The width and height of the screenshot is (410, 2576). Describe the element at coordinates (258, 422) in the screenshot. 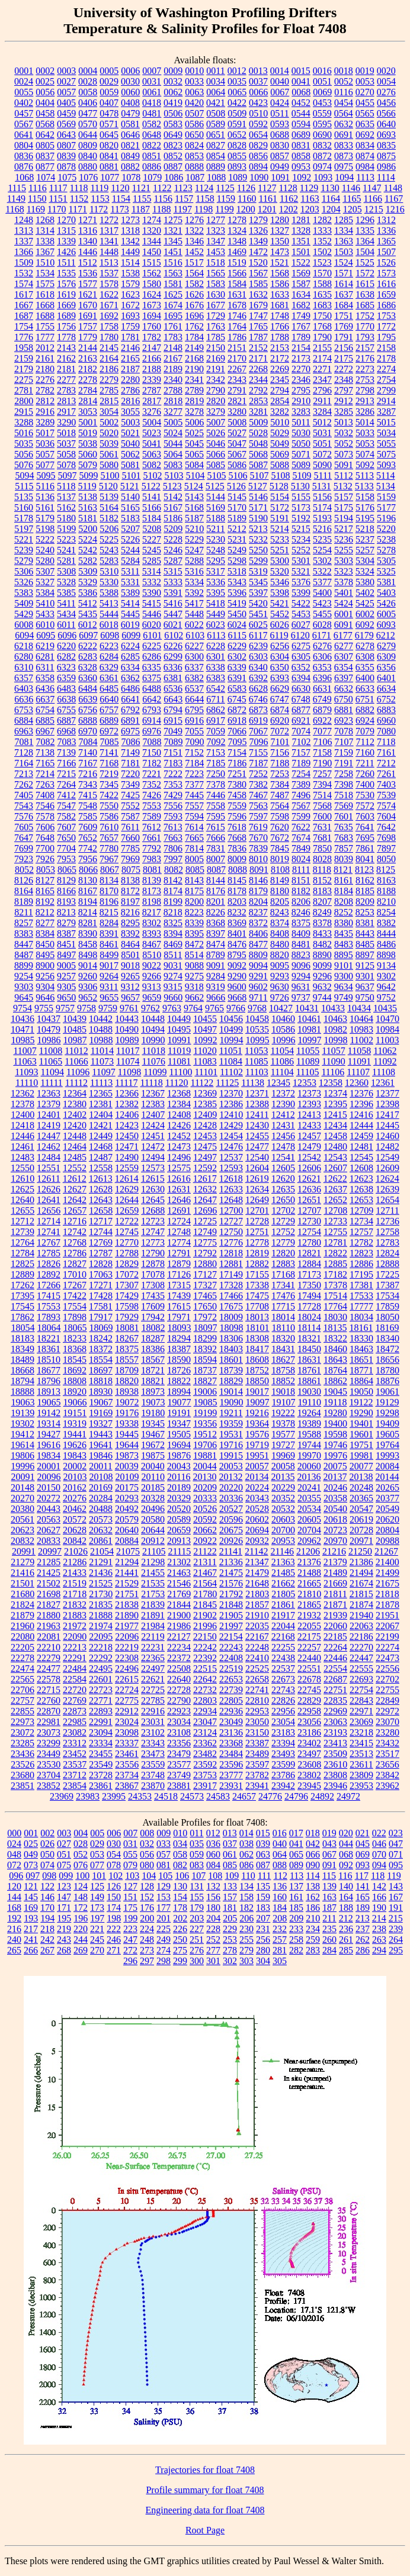

I see `5009` at that location.